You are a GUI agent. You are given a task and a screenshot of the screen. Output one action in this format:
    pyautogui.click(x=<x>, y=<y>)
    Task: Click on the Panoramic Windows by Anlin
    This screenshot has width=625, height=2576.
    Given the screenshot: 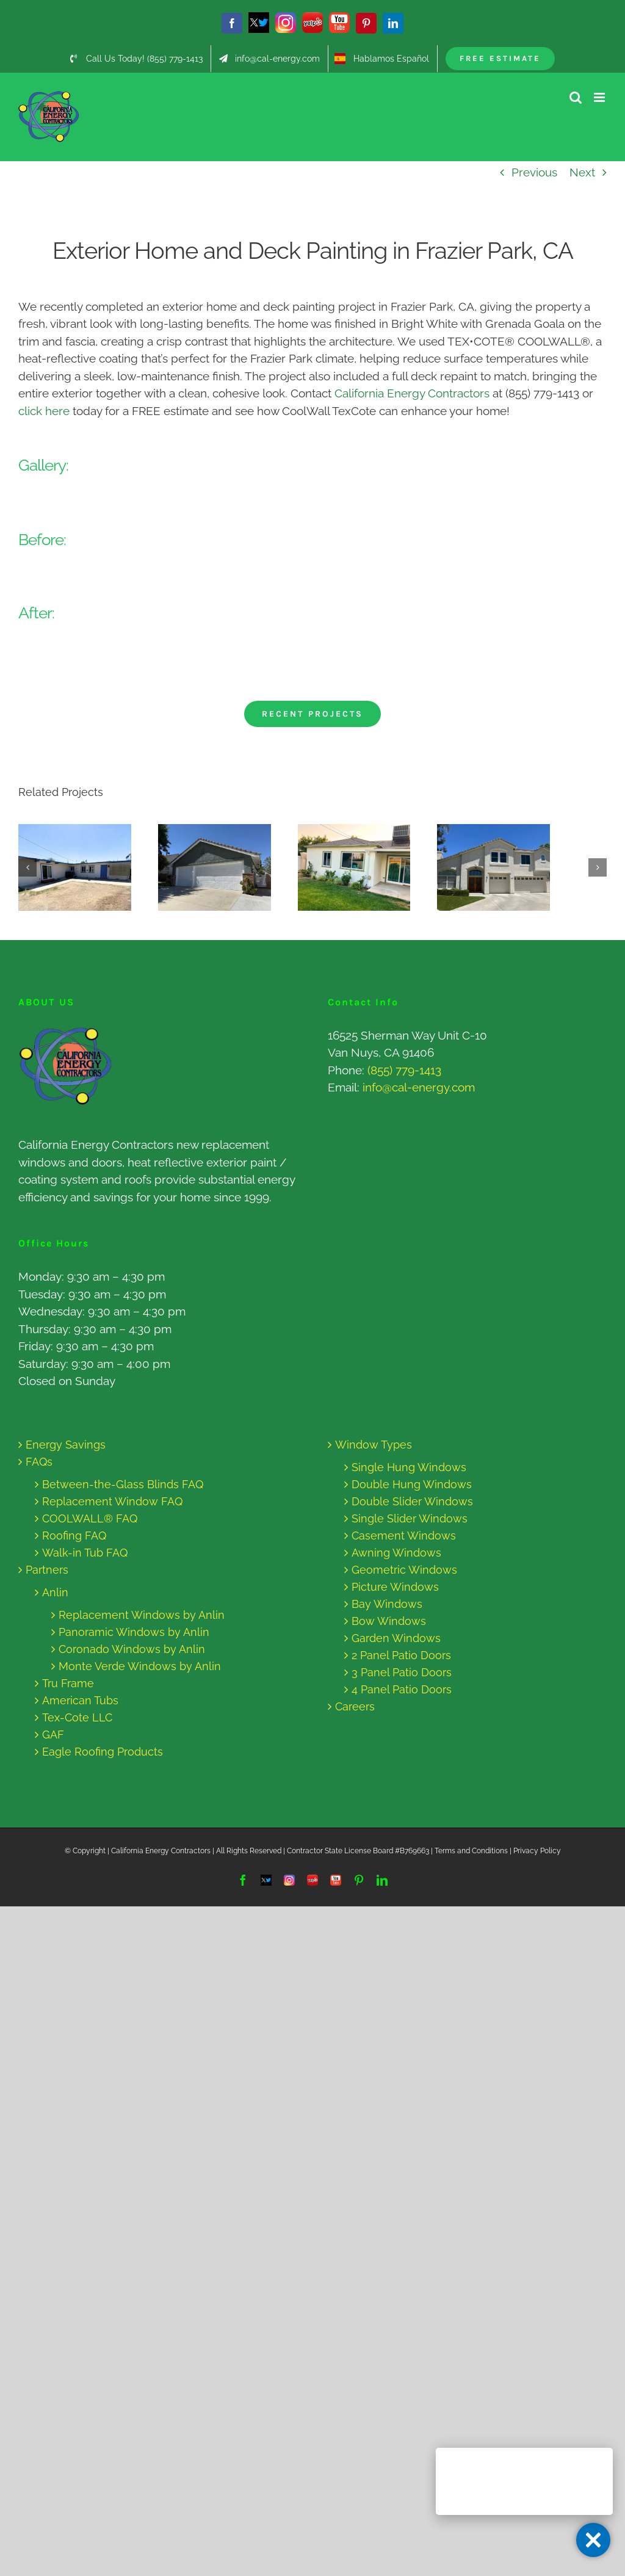 What is the action you would take?
    pyautogui.click(x=134, y=1632)
    